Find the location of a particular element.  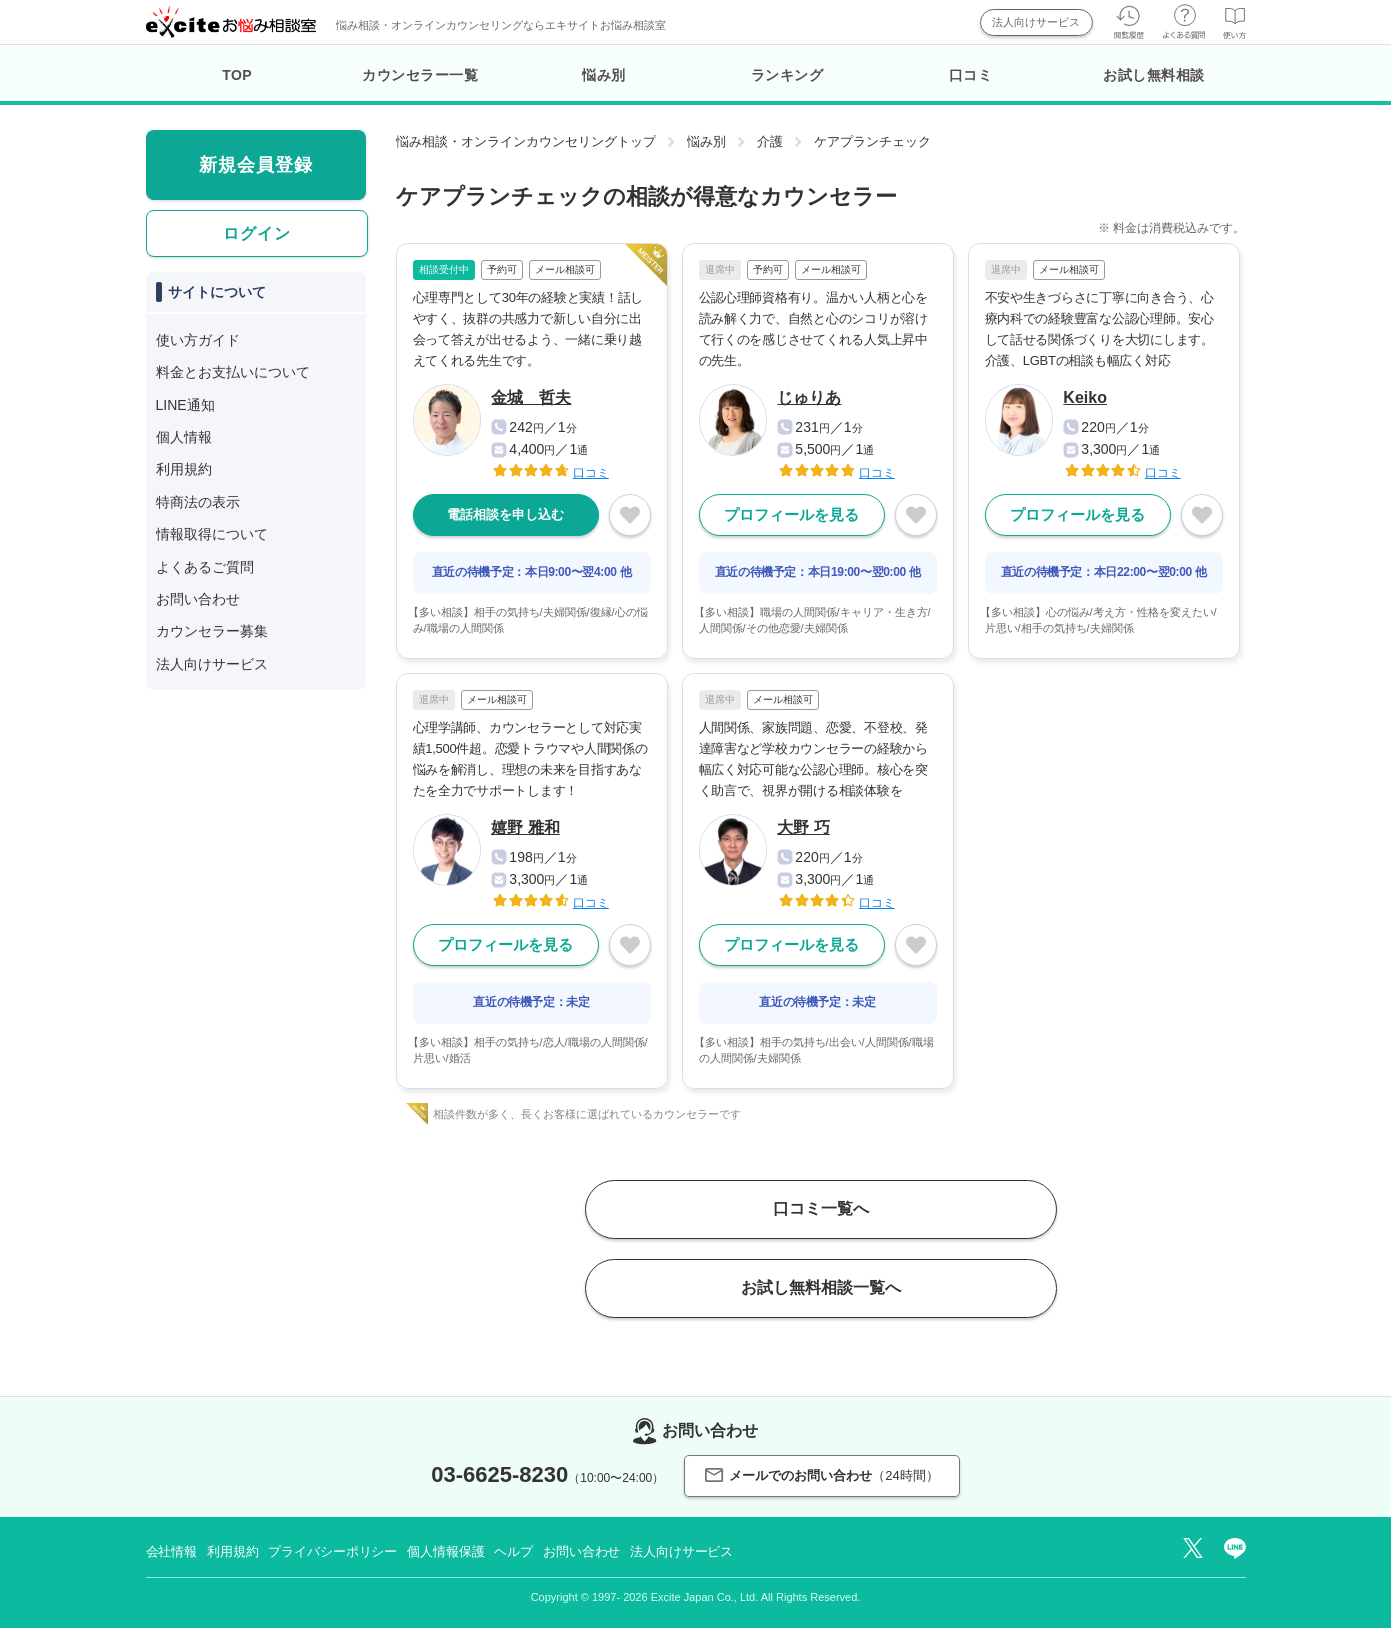

お問い合わせ is located at coordinates (198, 599).